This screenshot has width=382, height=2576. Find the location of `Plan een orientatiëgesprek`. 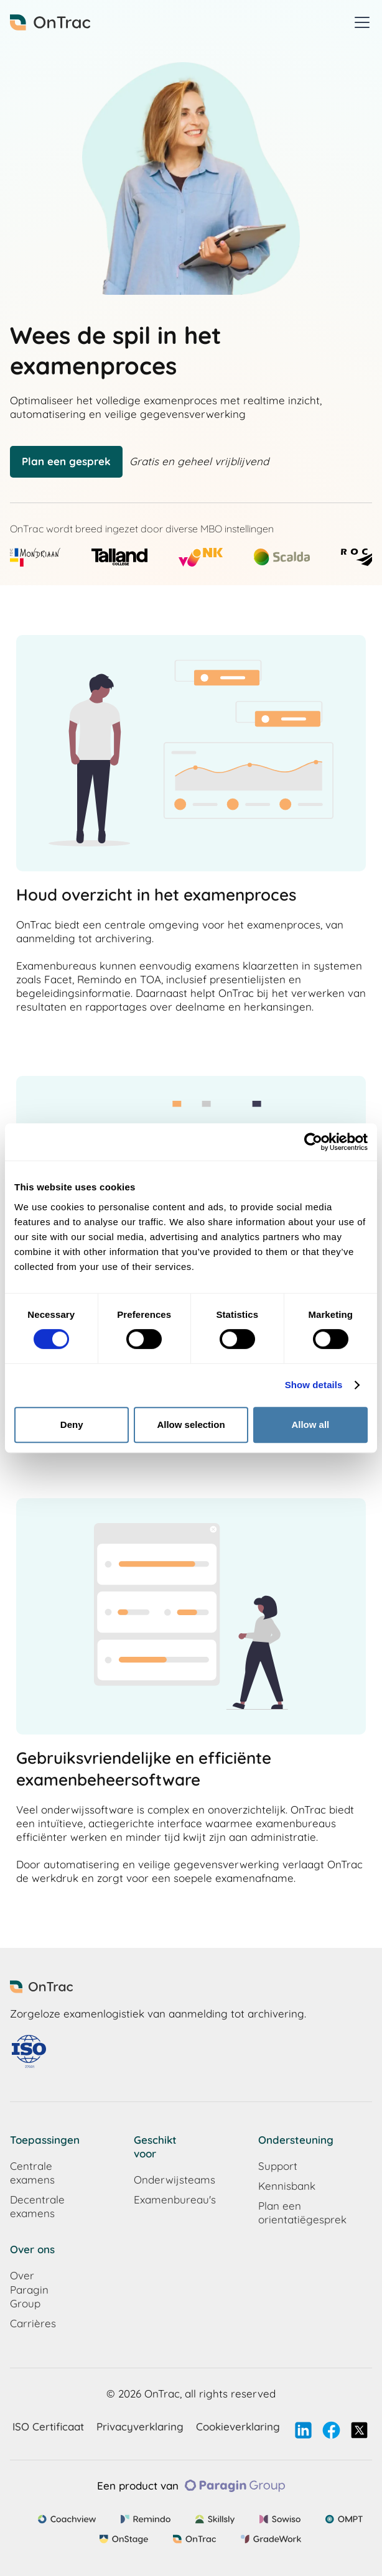

Plan een orientatiëgesprek is located at coordinates (283, 2212).